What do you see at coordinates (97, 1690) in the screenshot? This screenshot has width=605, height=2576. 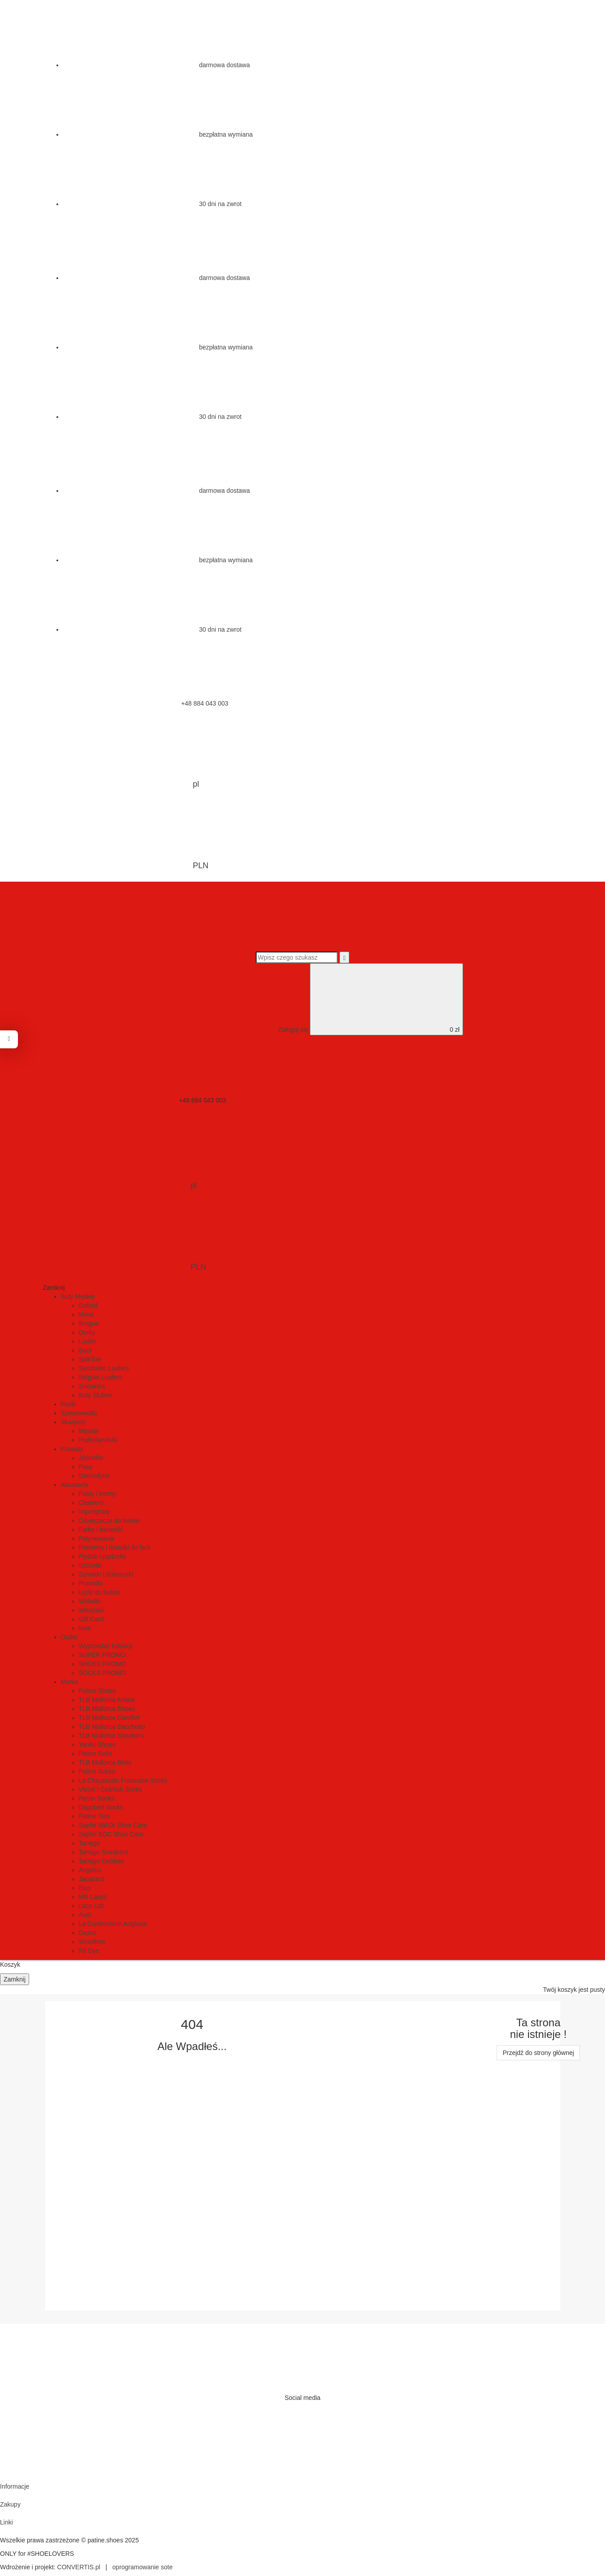 I see `Patine Shoes` at bounding box center [97, 1690].